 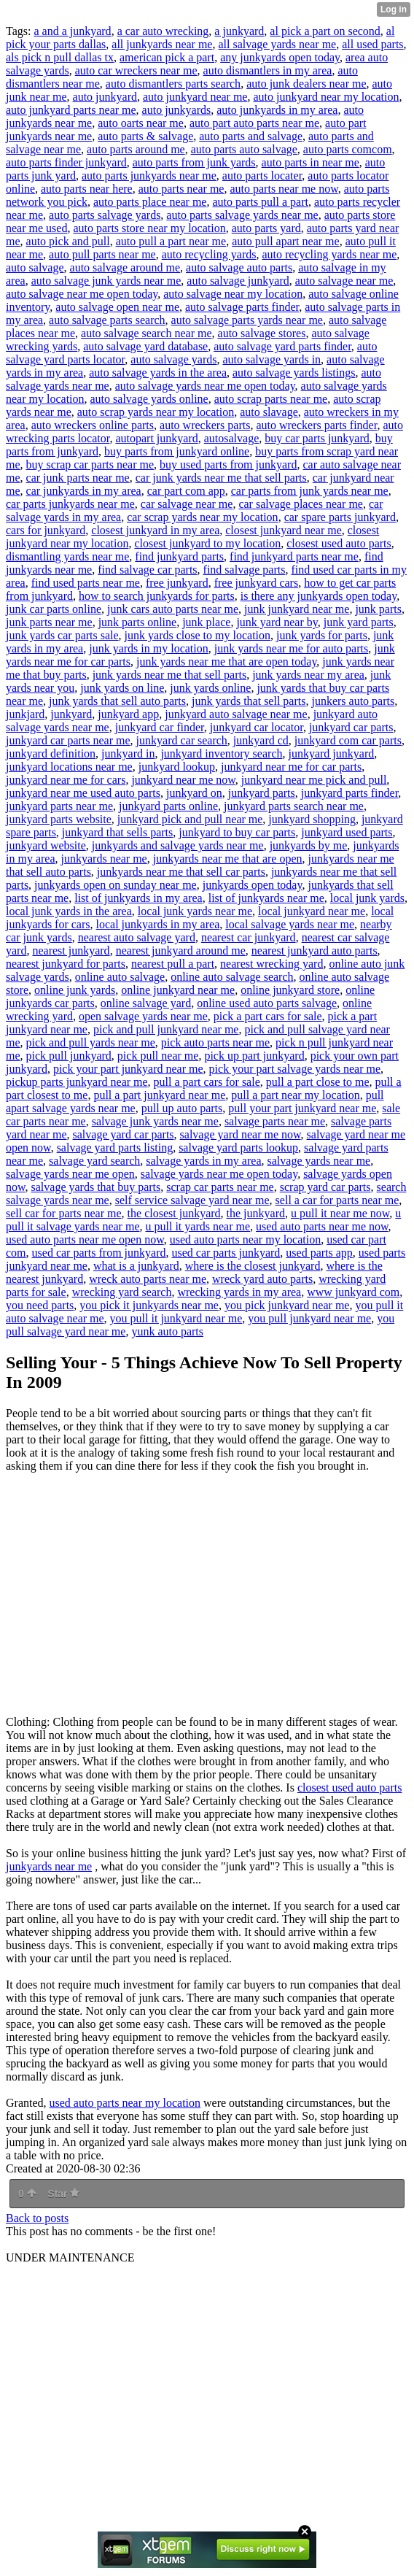 What do you see at coordinates (181, 188) in the screenshot?
I see `auto parts near me` at bounding box center [181, 188].